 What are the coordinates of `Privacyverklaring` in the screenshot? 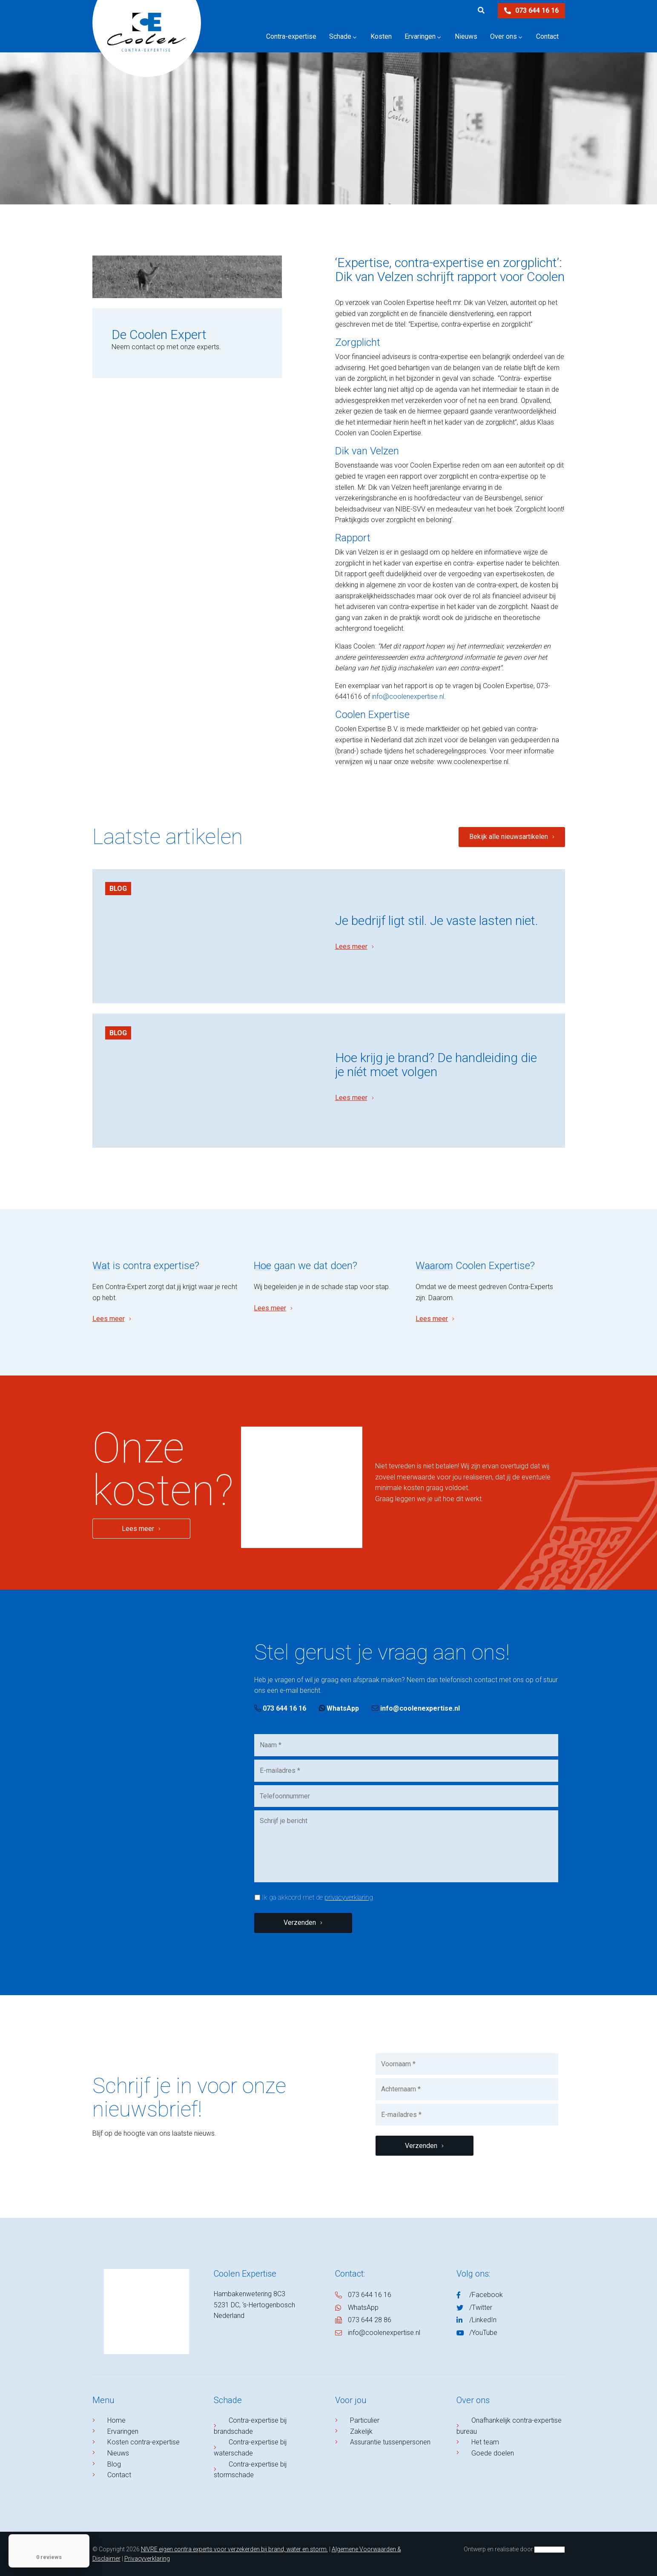 It's located at (147, 2558).